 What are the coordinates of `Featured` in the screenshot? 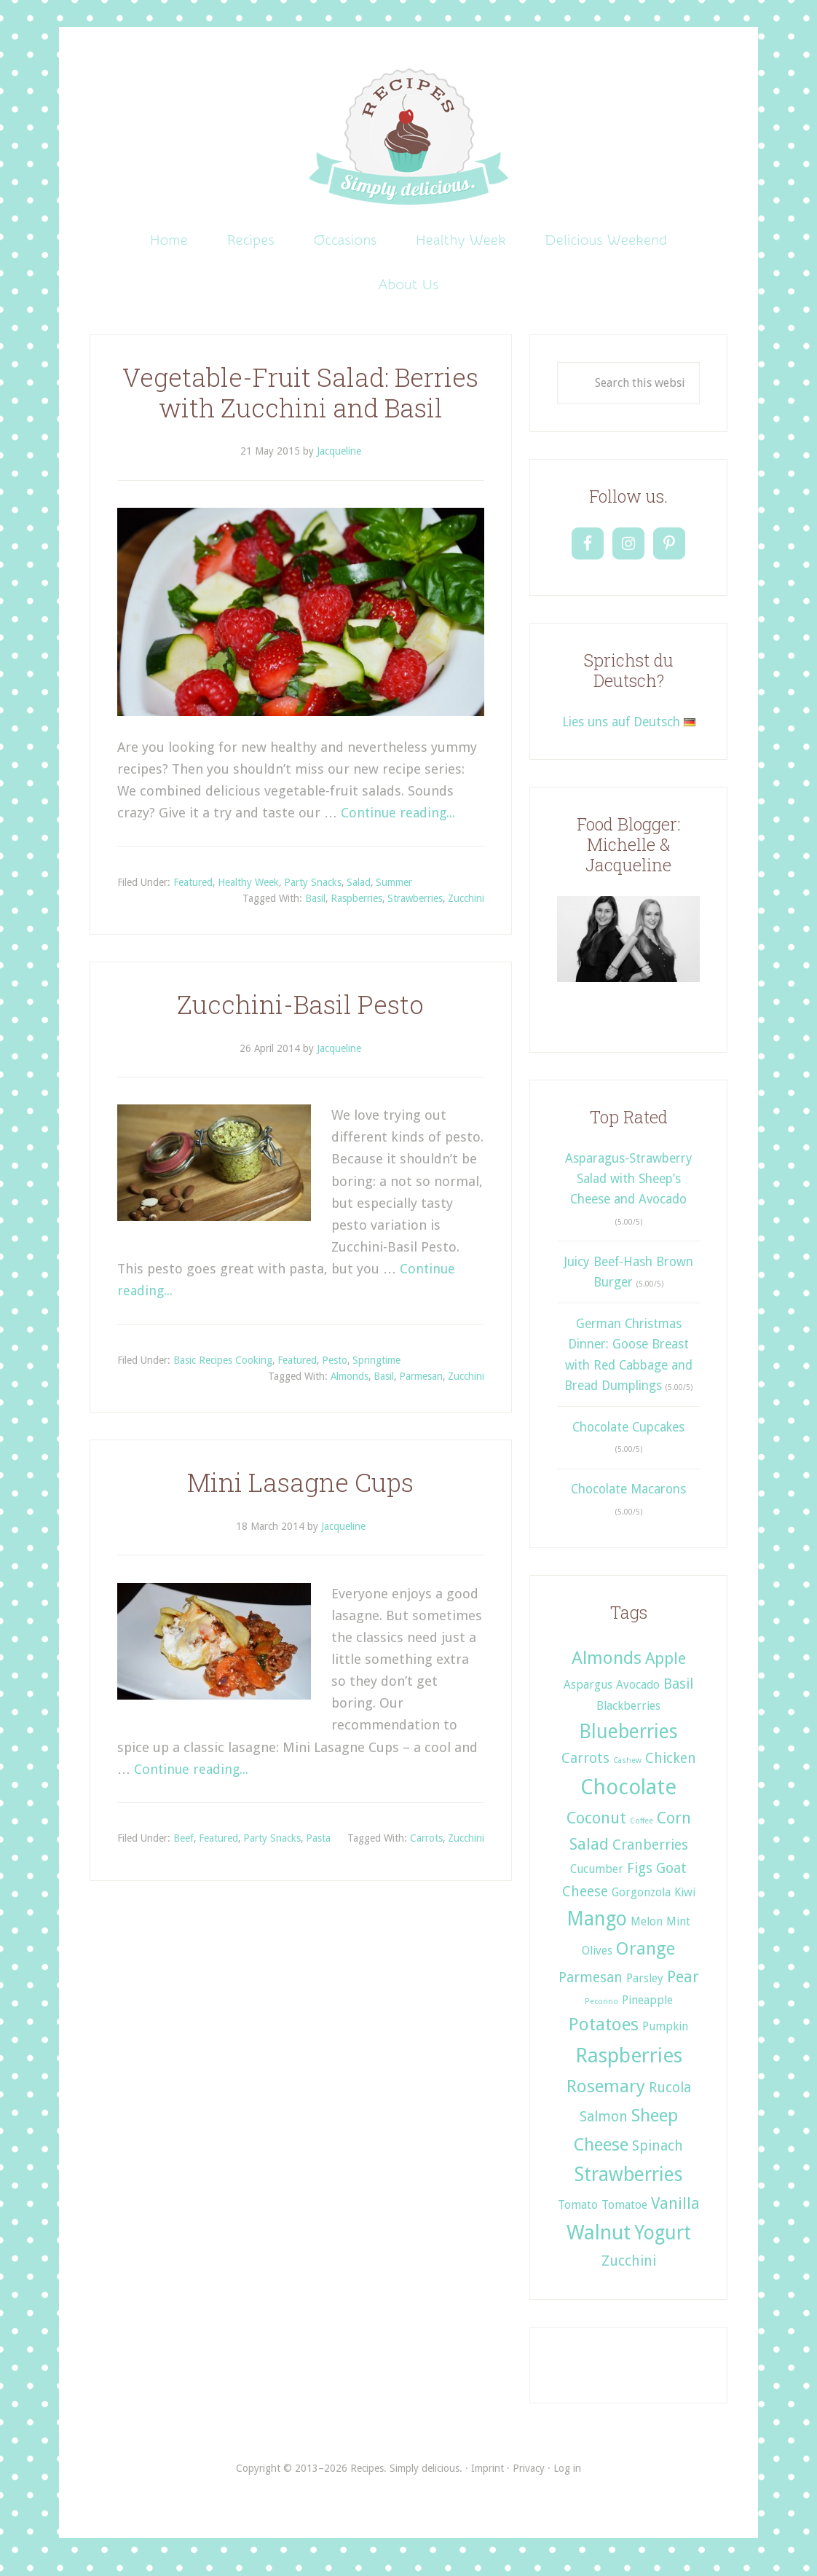 It's located at (193, 893).